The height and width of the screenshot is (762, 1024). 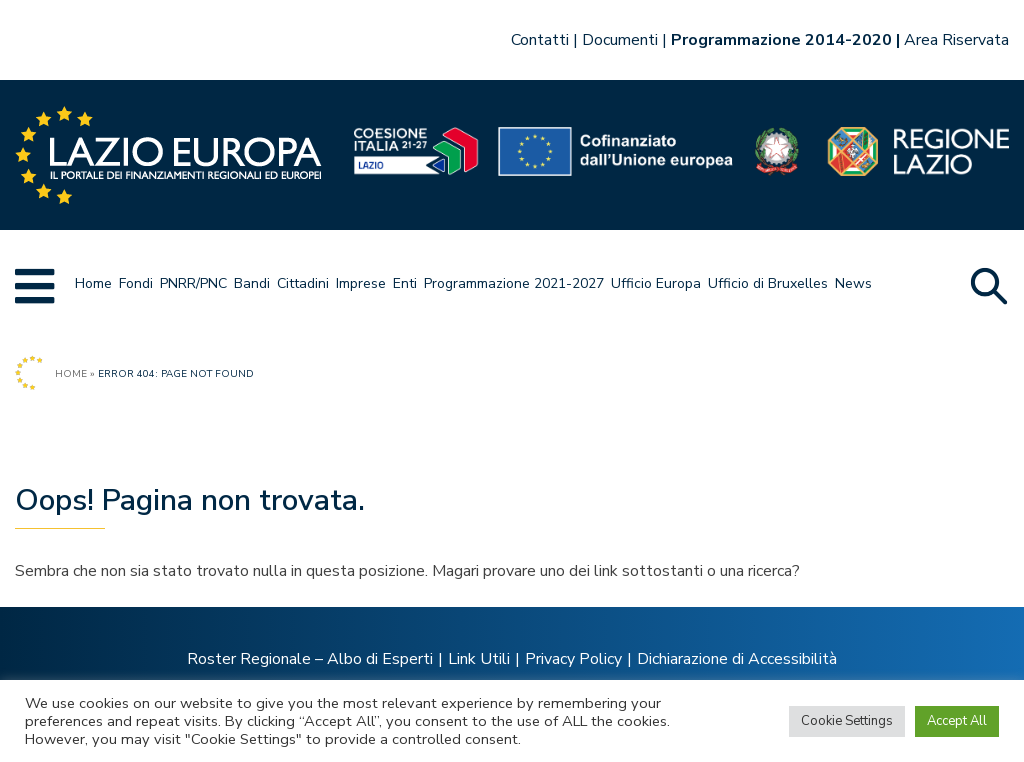 I want to click on Home, so click(x=93, y=283).